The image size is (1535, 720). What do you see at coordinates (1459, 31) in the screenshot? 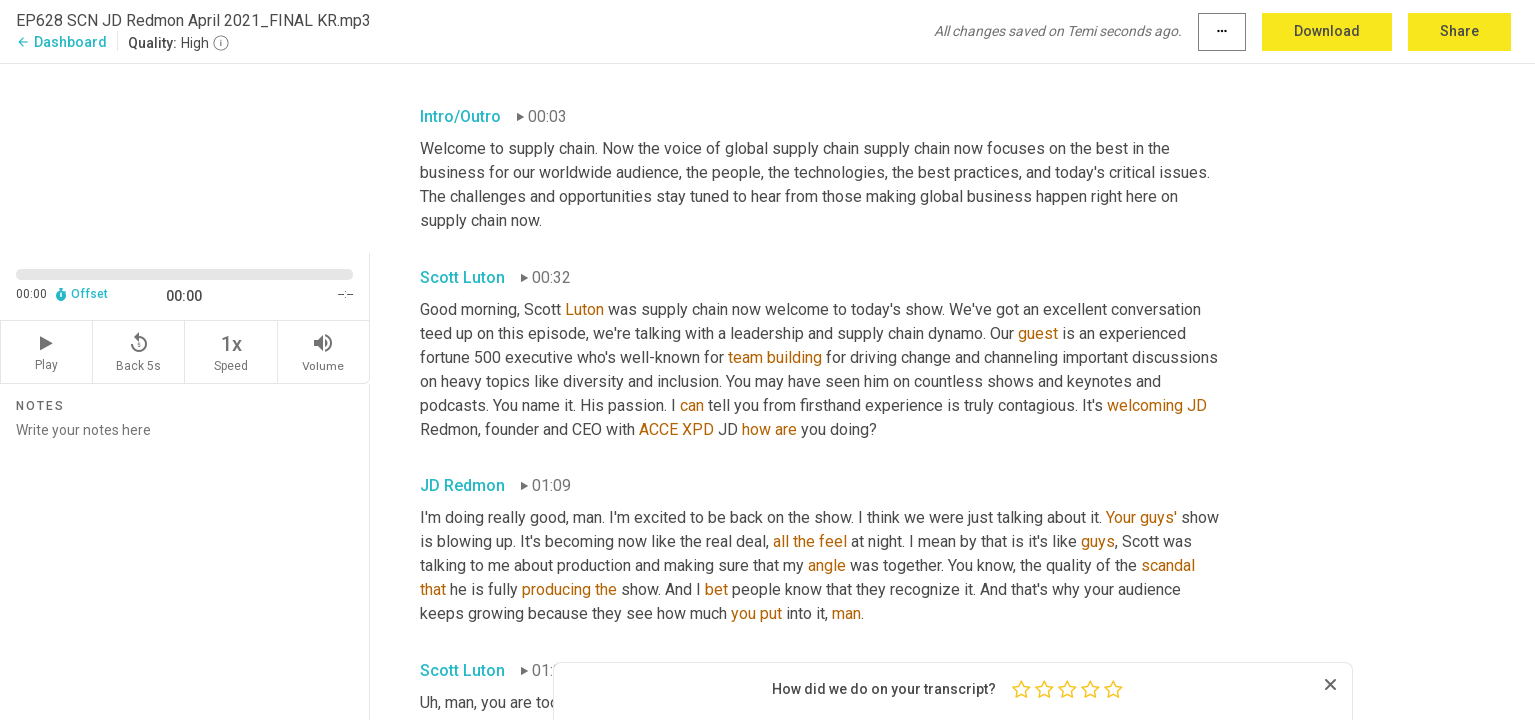
I see `Share` at bounding box center [1459, 31].